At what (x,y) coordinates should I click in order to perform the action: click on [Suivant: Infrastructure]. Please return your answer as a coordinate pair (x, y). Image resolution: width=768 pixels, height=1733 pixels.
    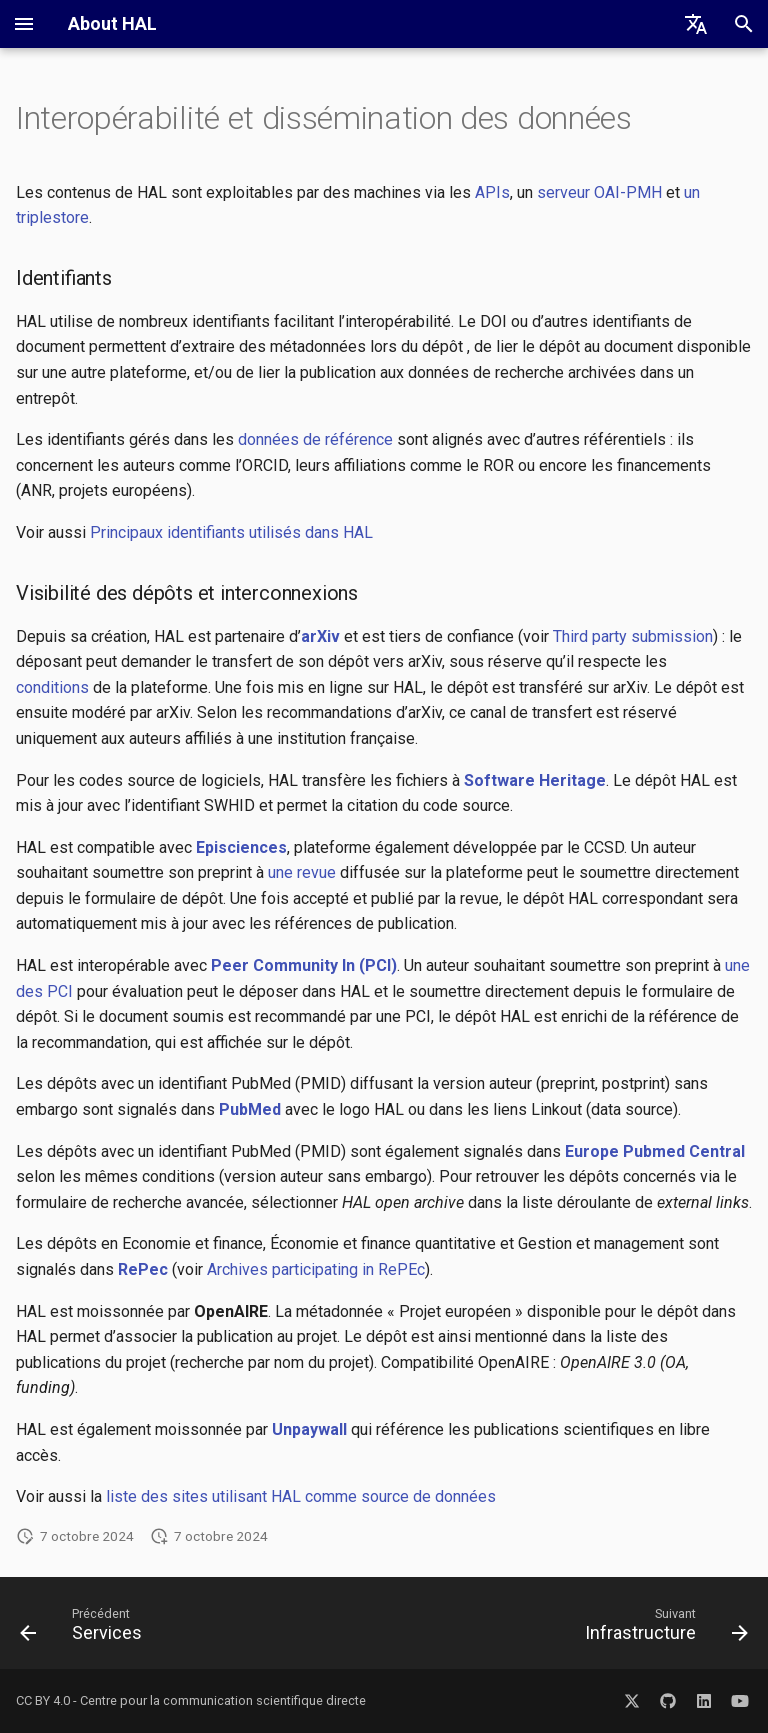
    Looking at the image, I should click on (662, 1629).